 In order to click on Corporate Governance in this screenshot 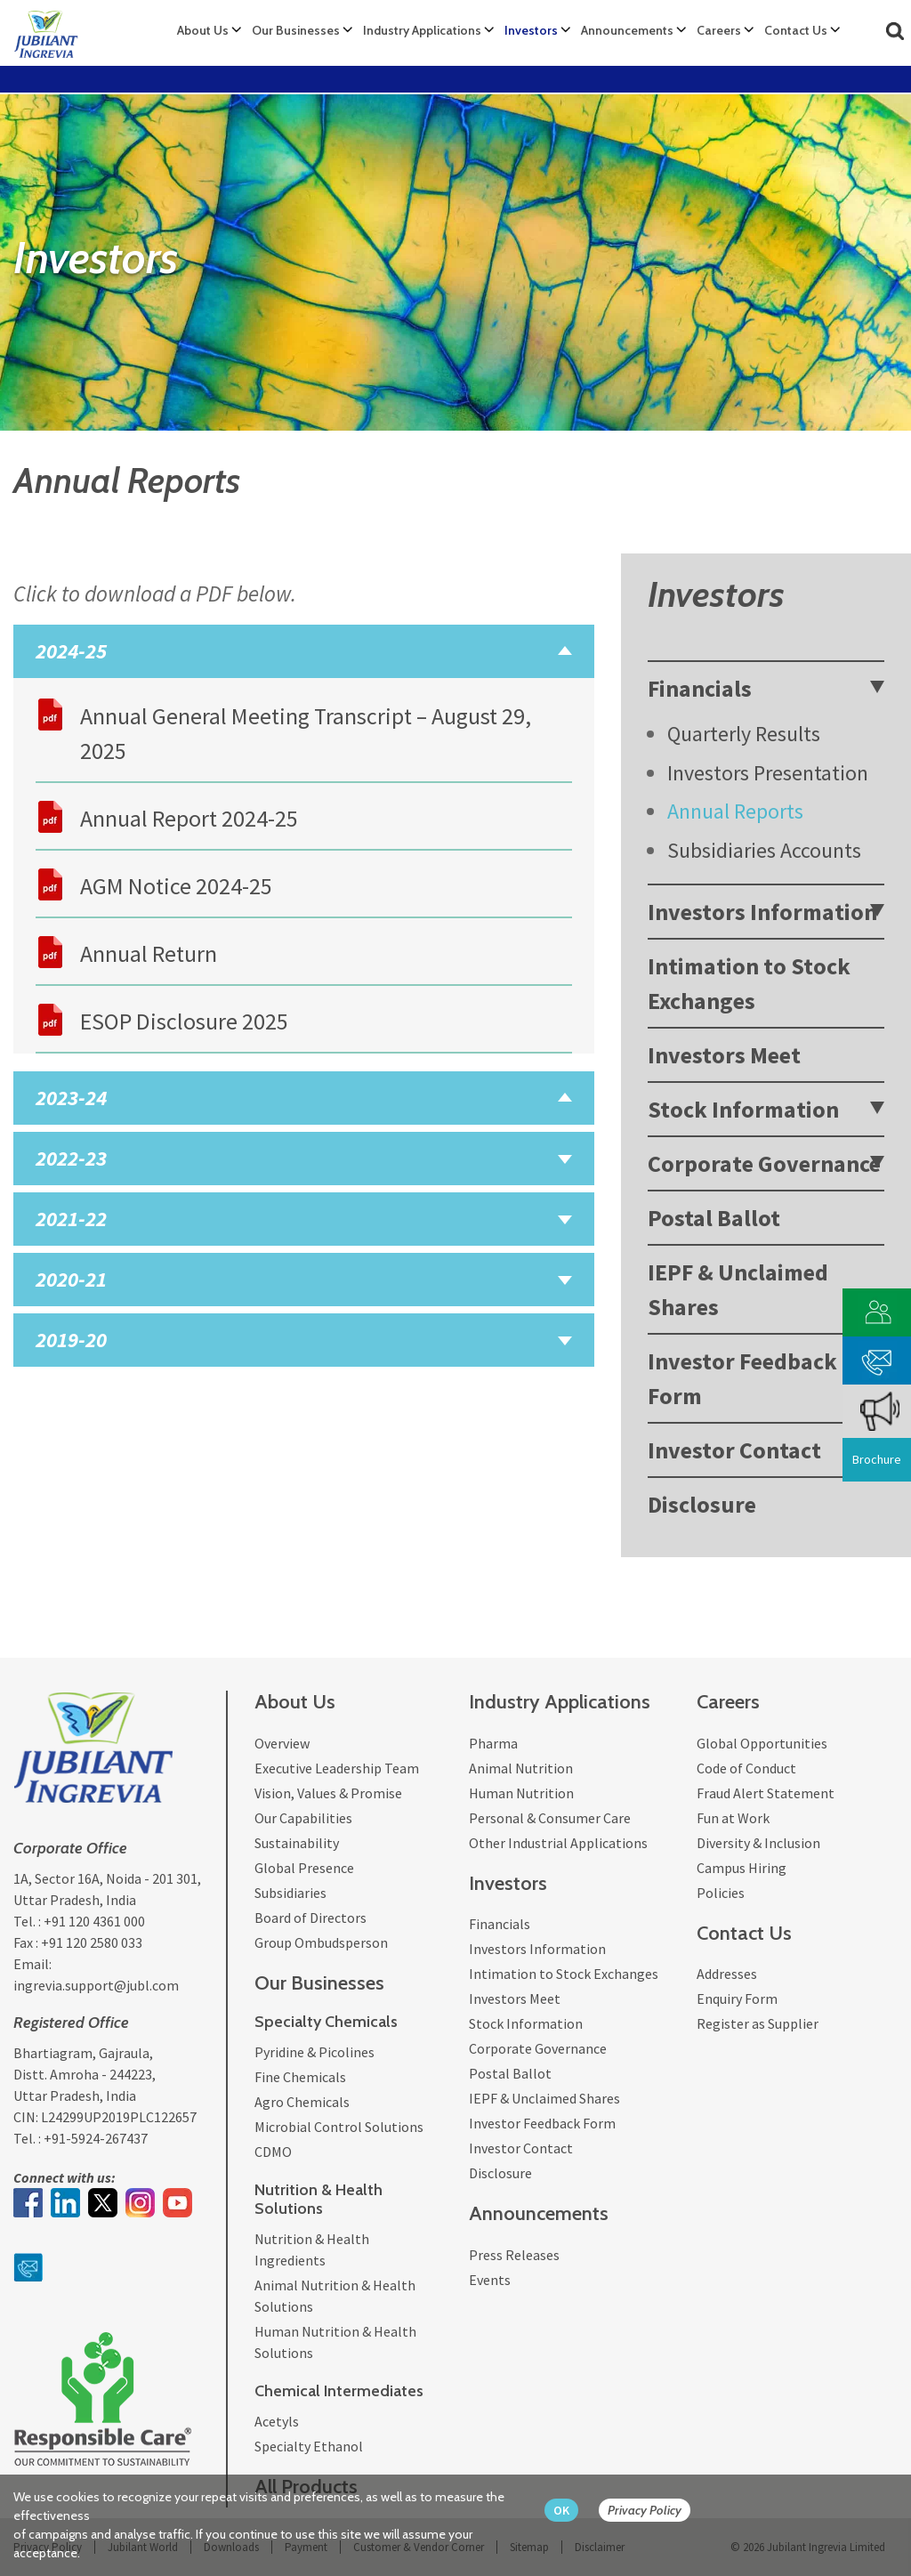, I will do `click(764, 1163)`.